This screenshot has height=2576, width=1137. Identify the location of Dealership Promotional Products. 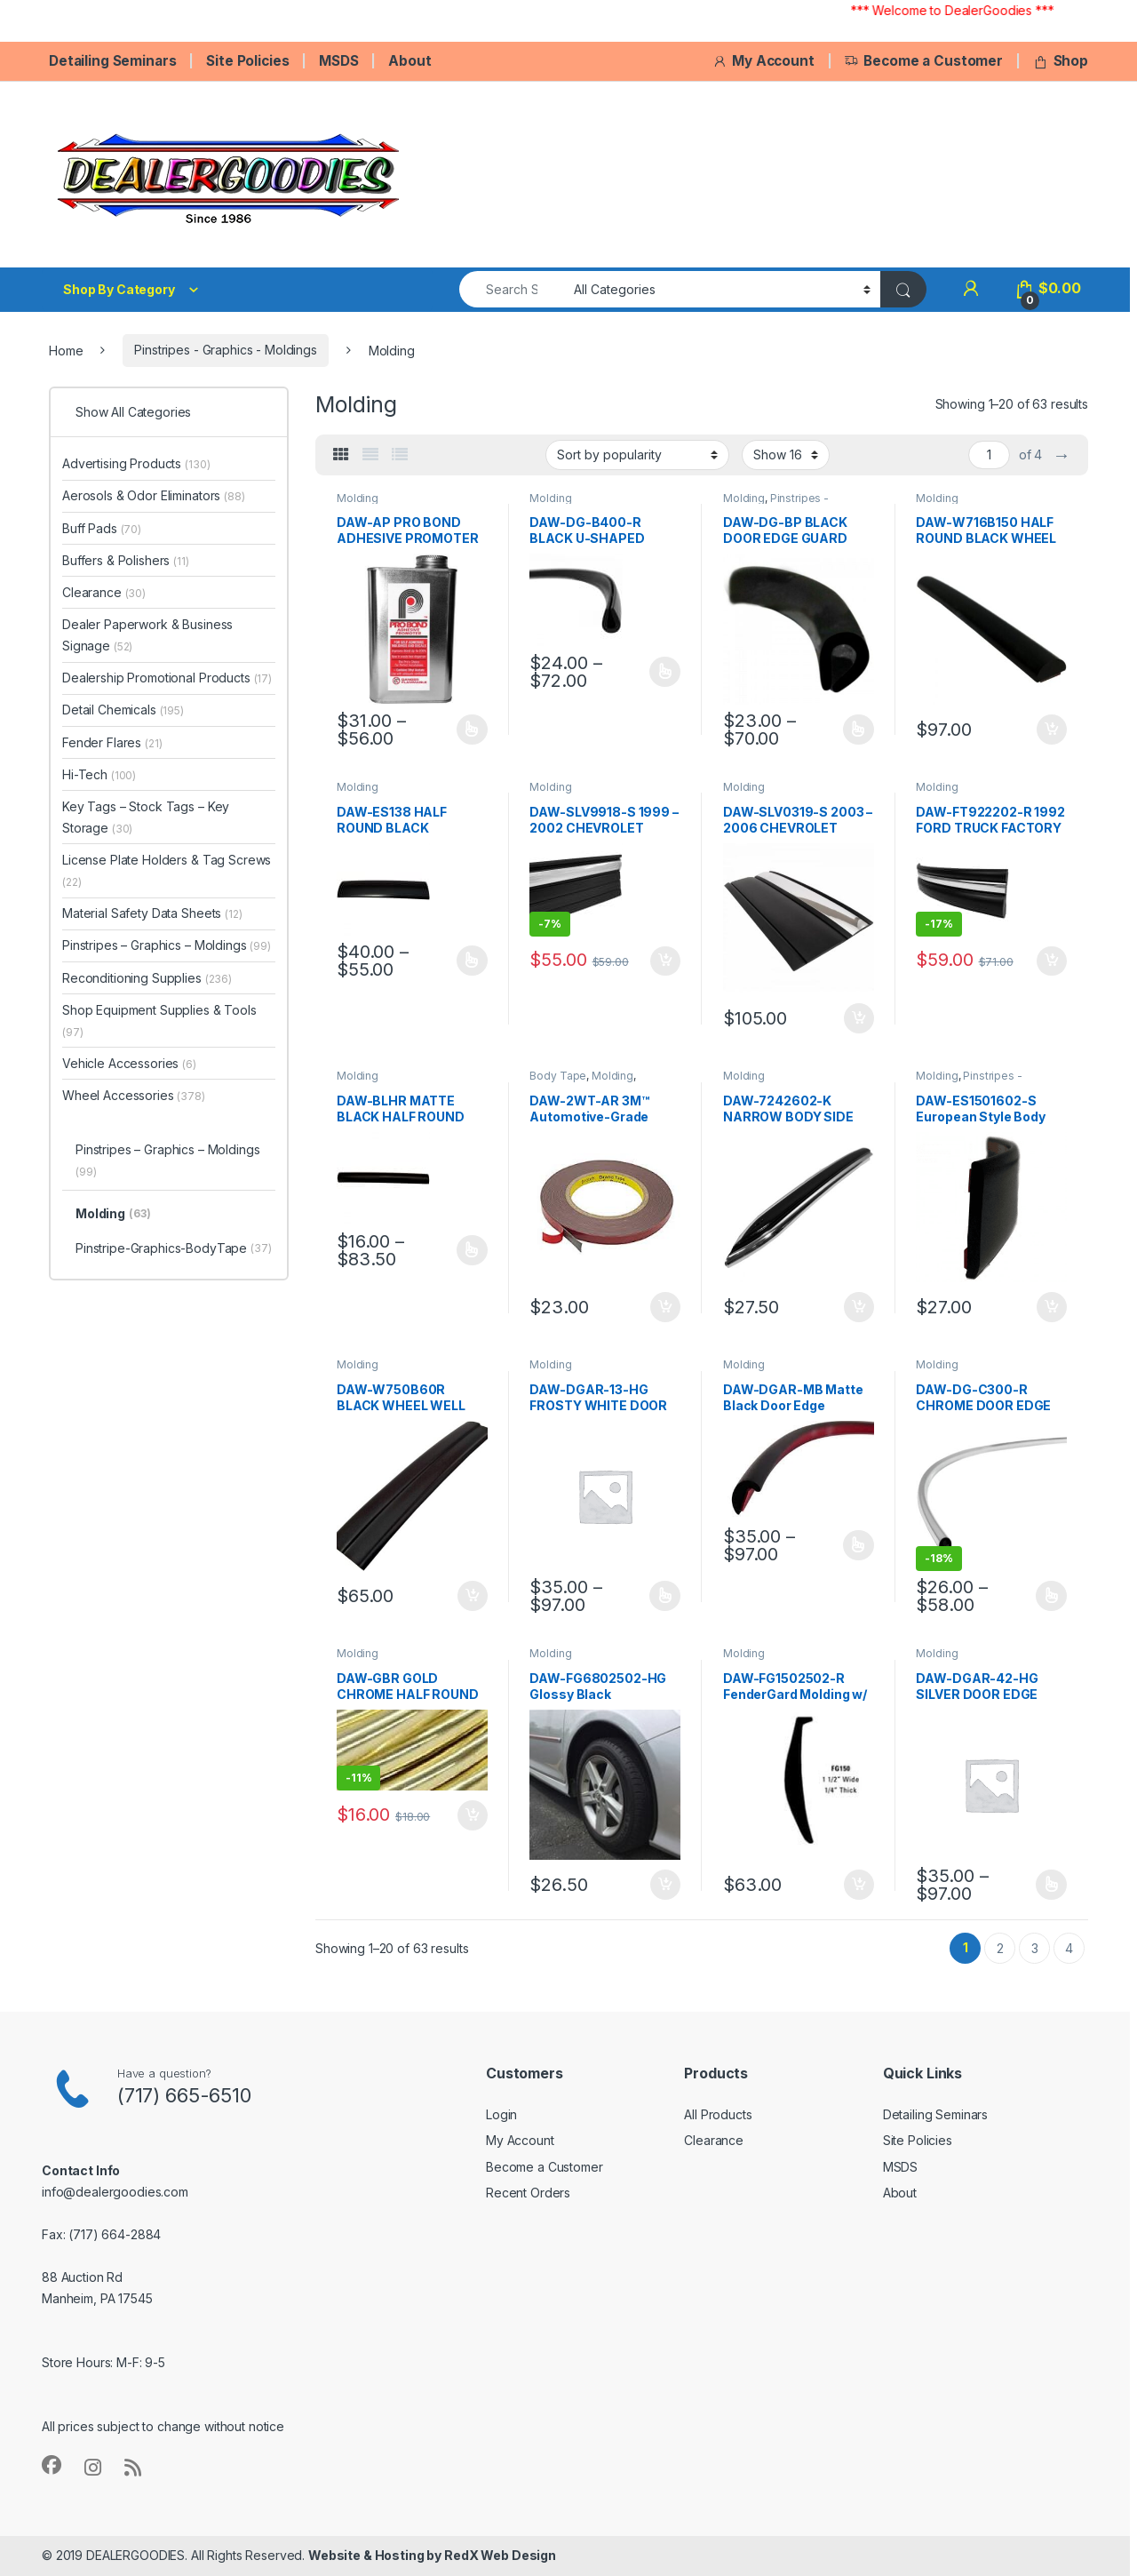
(167, 677).